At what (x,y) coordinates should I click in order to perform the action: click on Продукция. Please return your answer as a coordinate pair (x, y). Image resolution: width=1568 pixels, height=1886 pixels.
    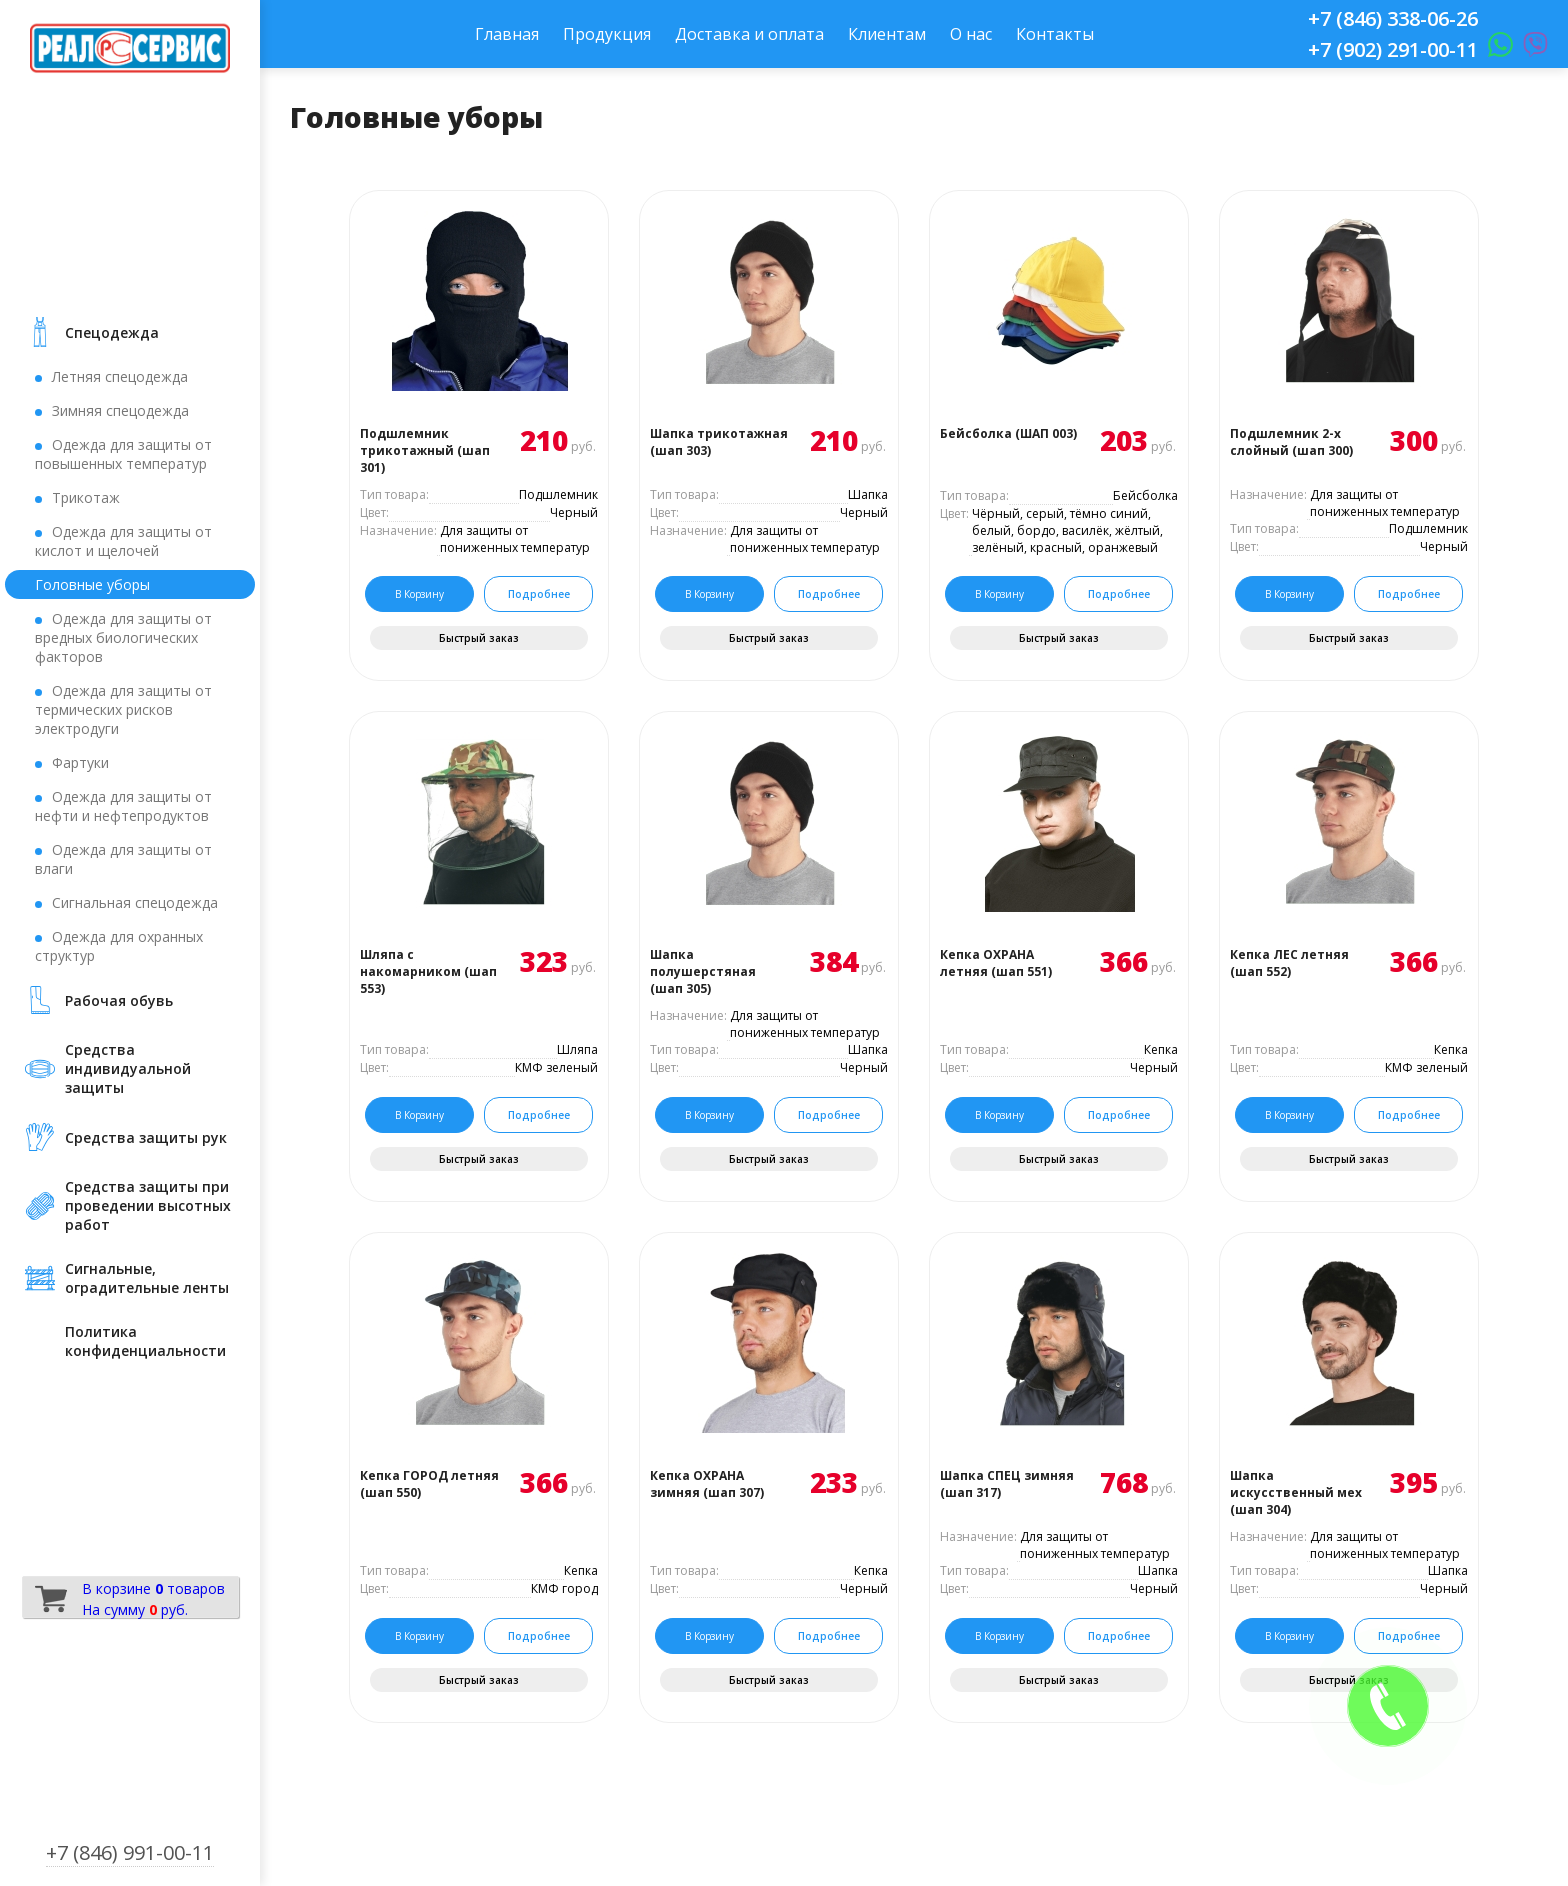
    Looking at the image, I should click on (607, 34).